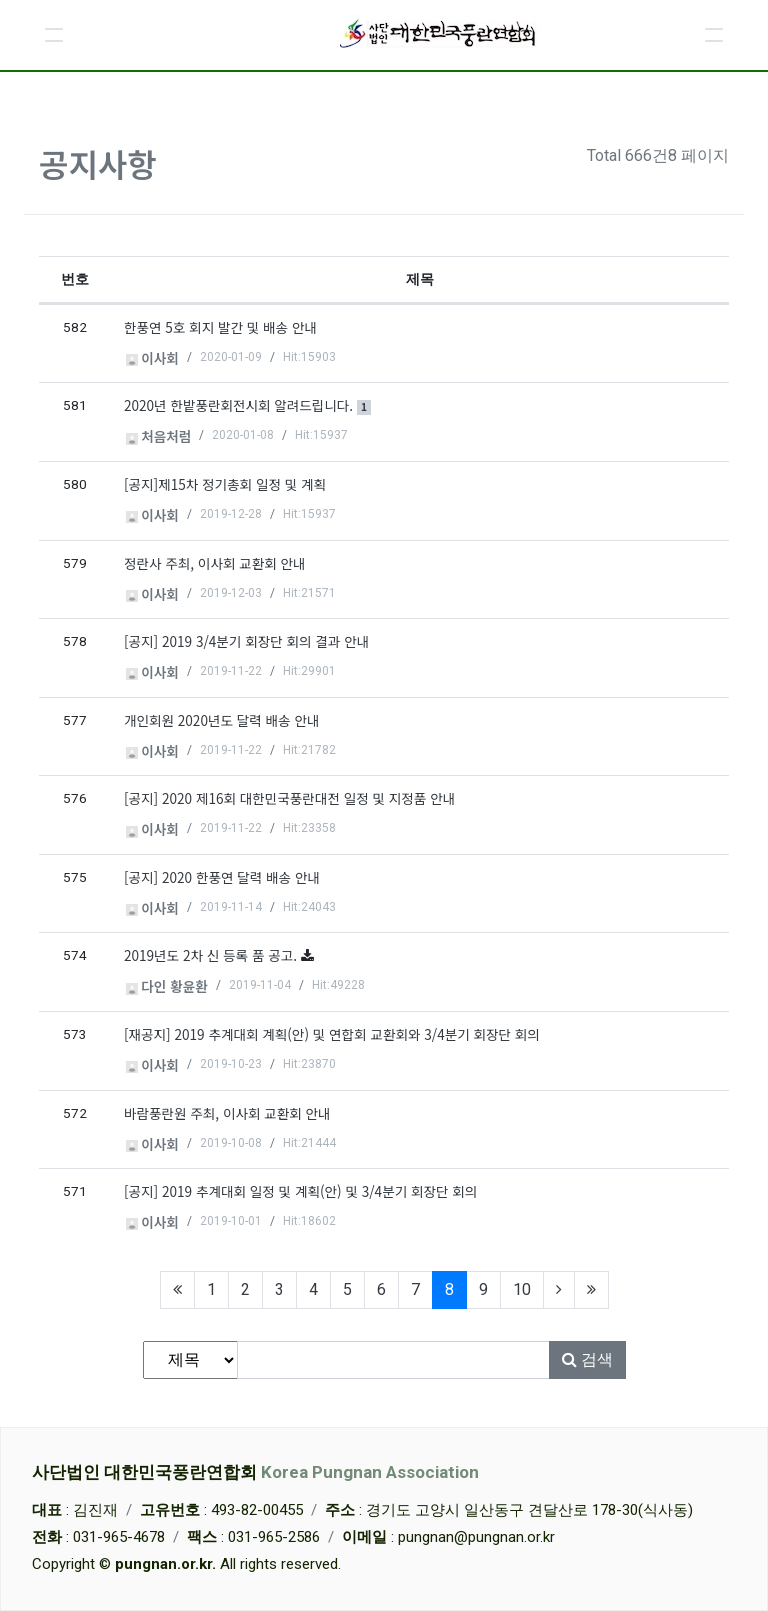 This screenshot has height=1611, width=768. I want to click on [공지] 2020 한풍연 달력 배송 안내, so click(222, 877).